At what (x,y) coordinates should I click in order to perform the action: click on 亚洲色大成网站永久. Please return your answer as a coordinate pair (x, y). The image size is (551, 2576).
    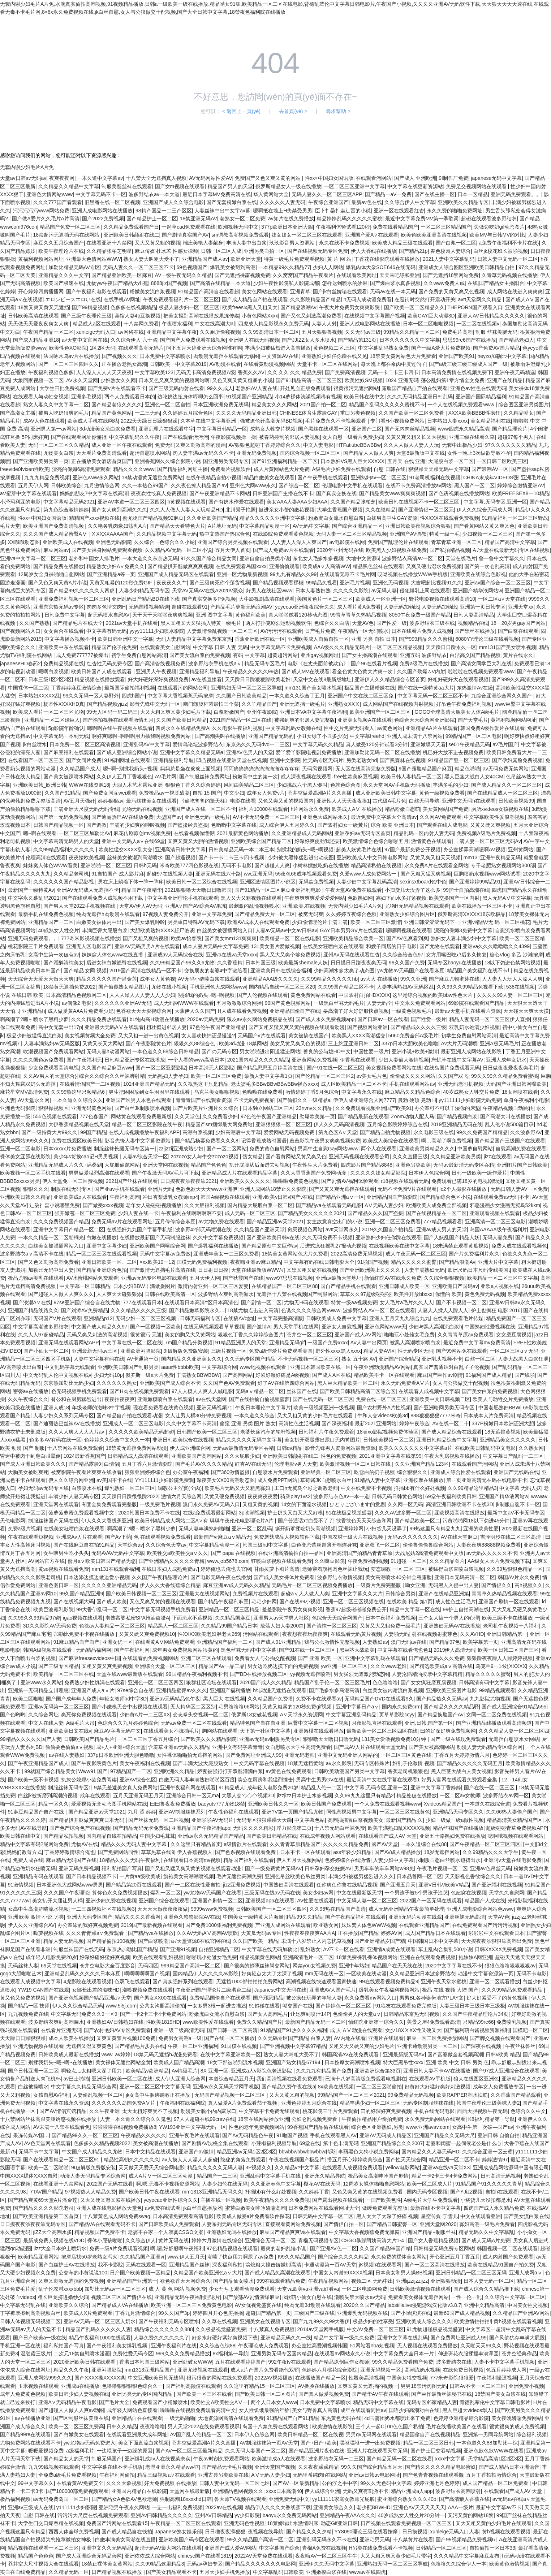
    Looking at the image, I should click on (325, 817).